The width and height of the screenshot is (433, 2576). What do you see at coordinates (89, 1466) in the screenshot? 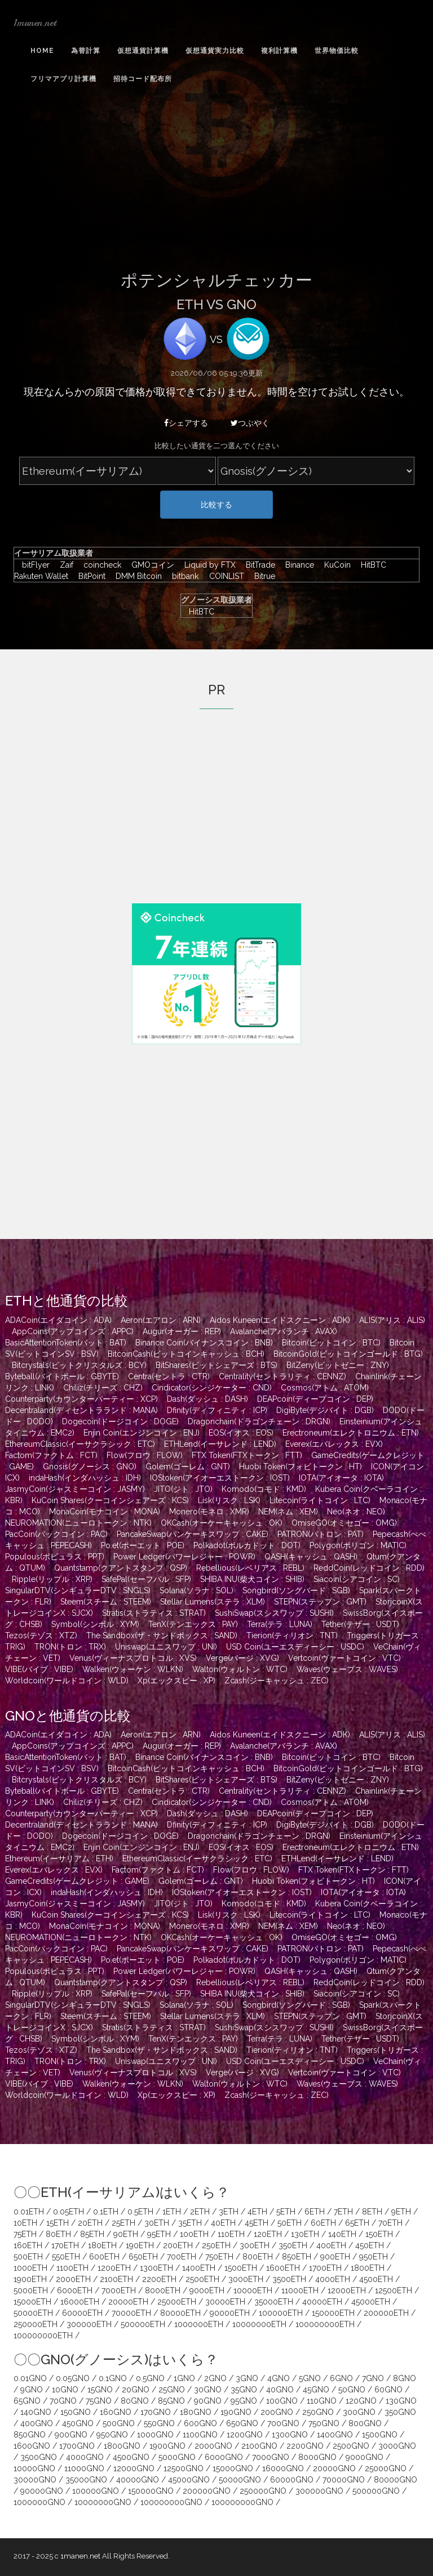
I see `Gnosis(グノーシス : GNO)` at bounding box center [89, 1466].